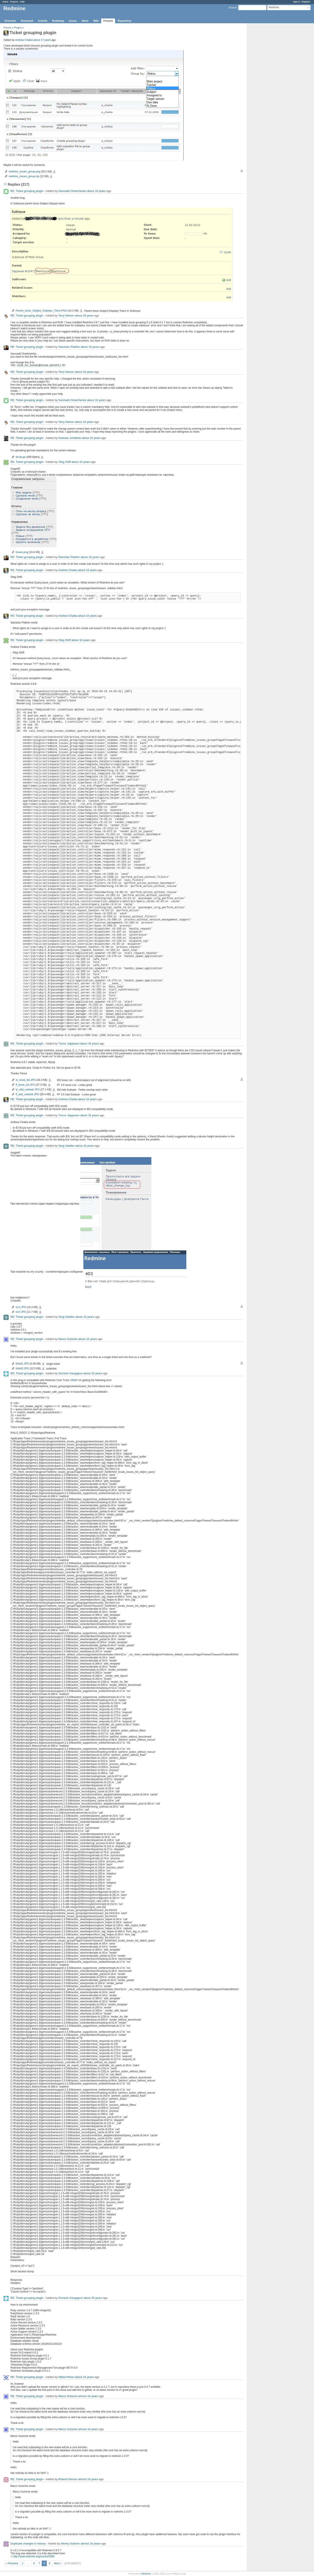 Image resolution: width=314 pixels, height=2576 pixels. What do you see at coordinates (26, 191) in the screenshot?
I see `RE: Ticket grouping plugin` at bounding box center [26, 191].